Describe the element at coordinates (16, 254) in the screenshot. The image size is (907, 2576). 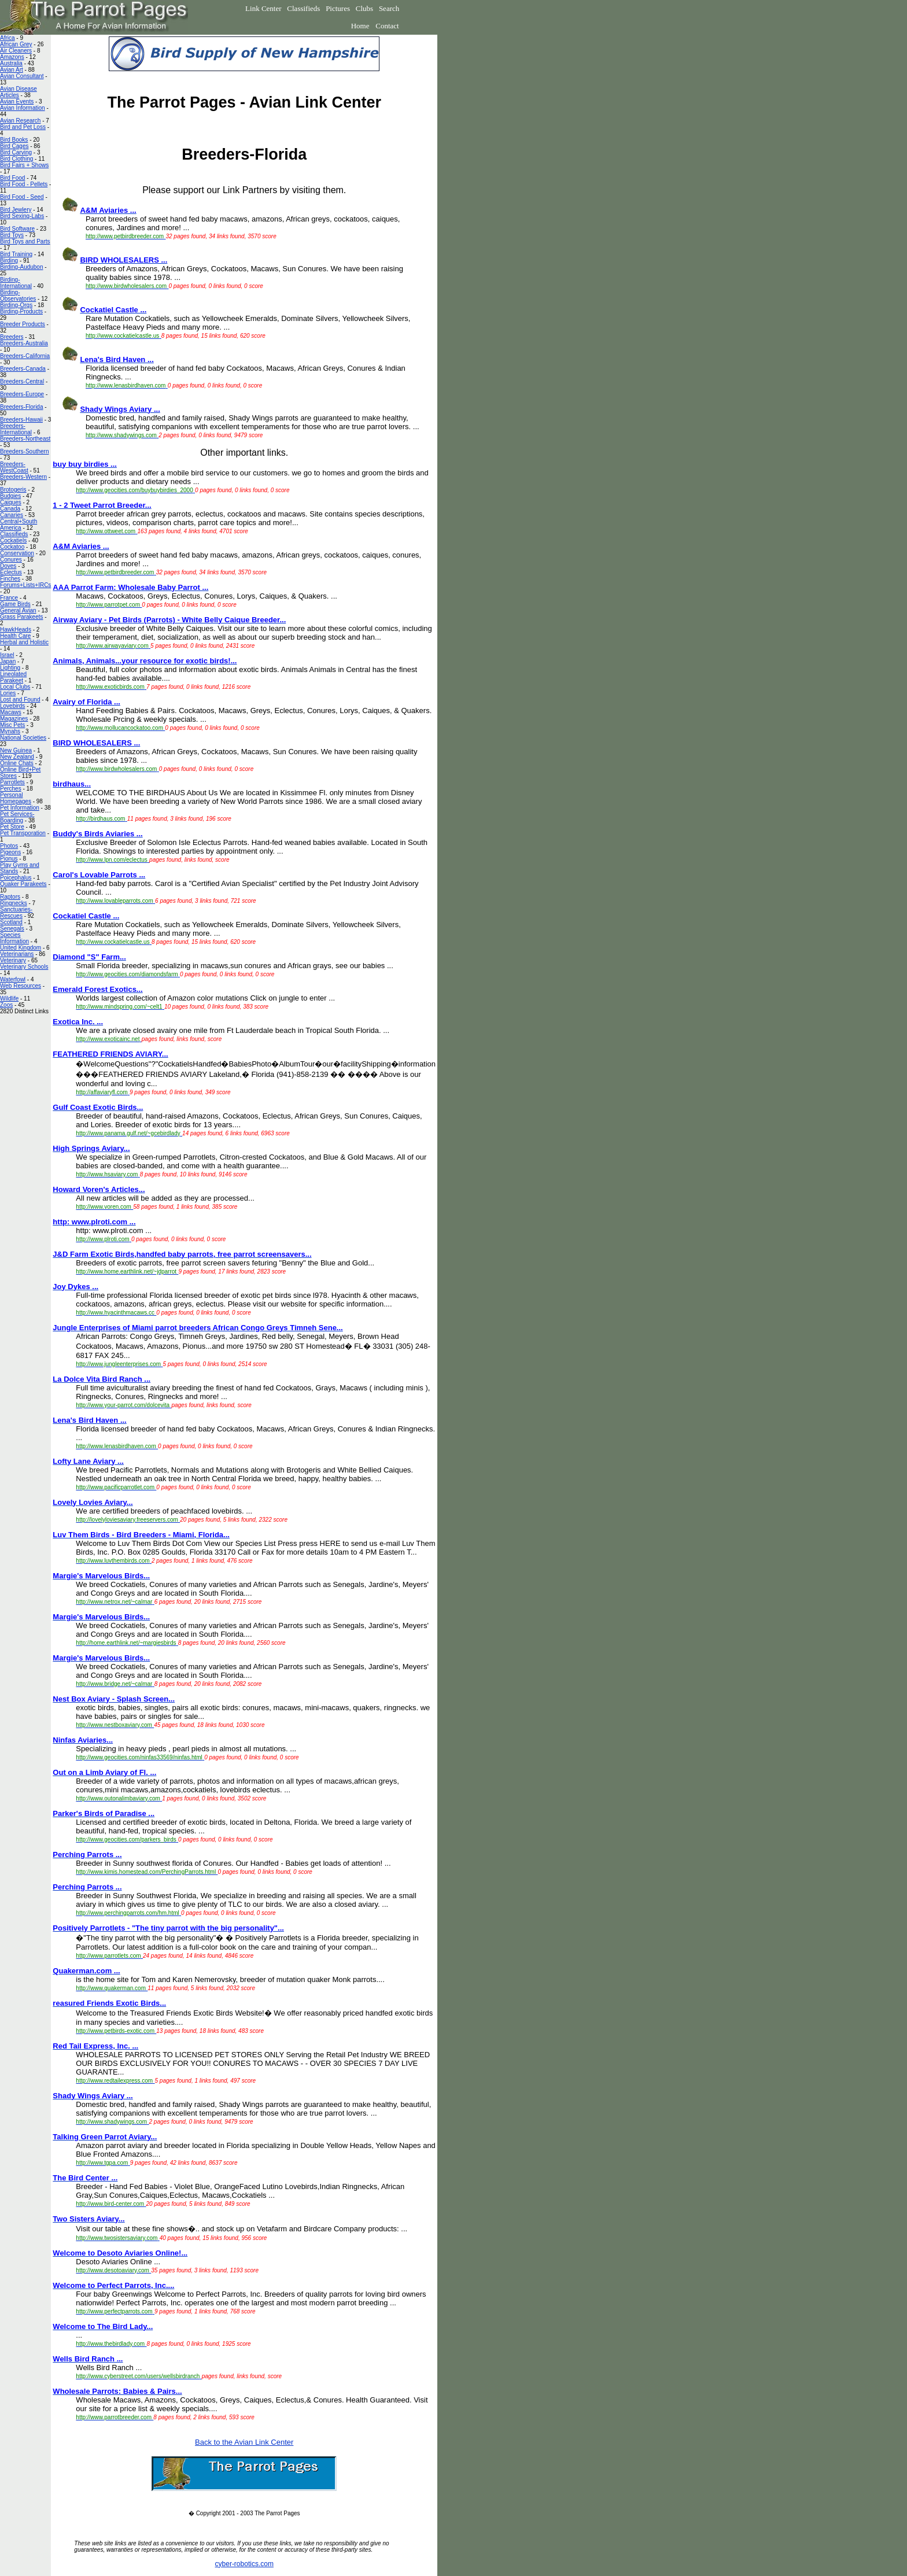
I see `Bird Training` at that location.